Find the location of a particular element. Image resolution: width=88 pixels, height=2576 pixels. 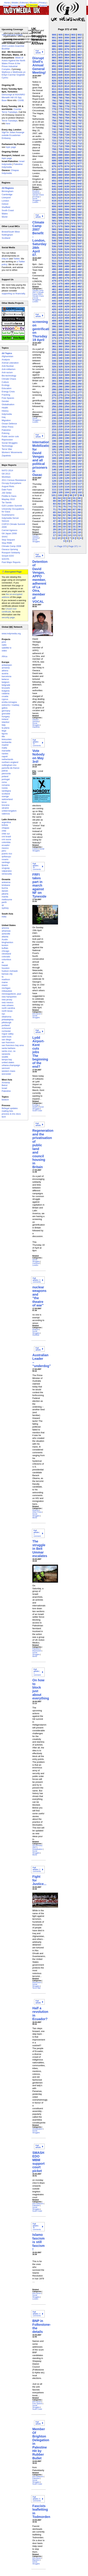

video is located at coordinates (4, 650).